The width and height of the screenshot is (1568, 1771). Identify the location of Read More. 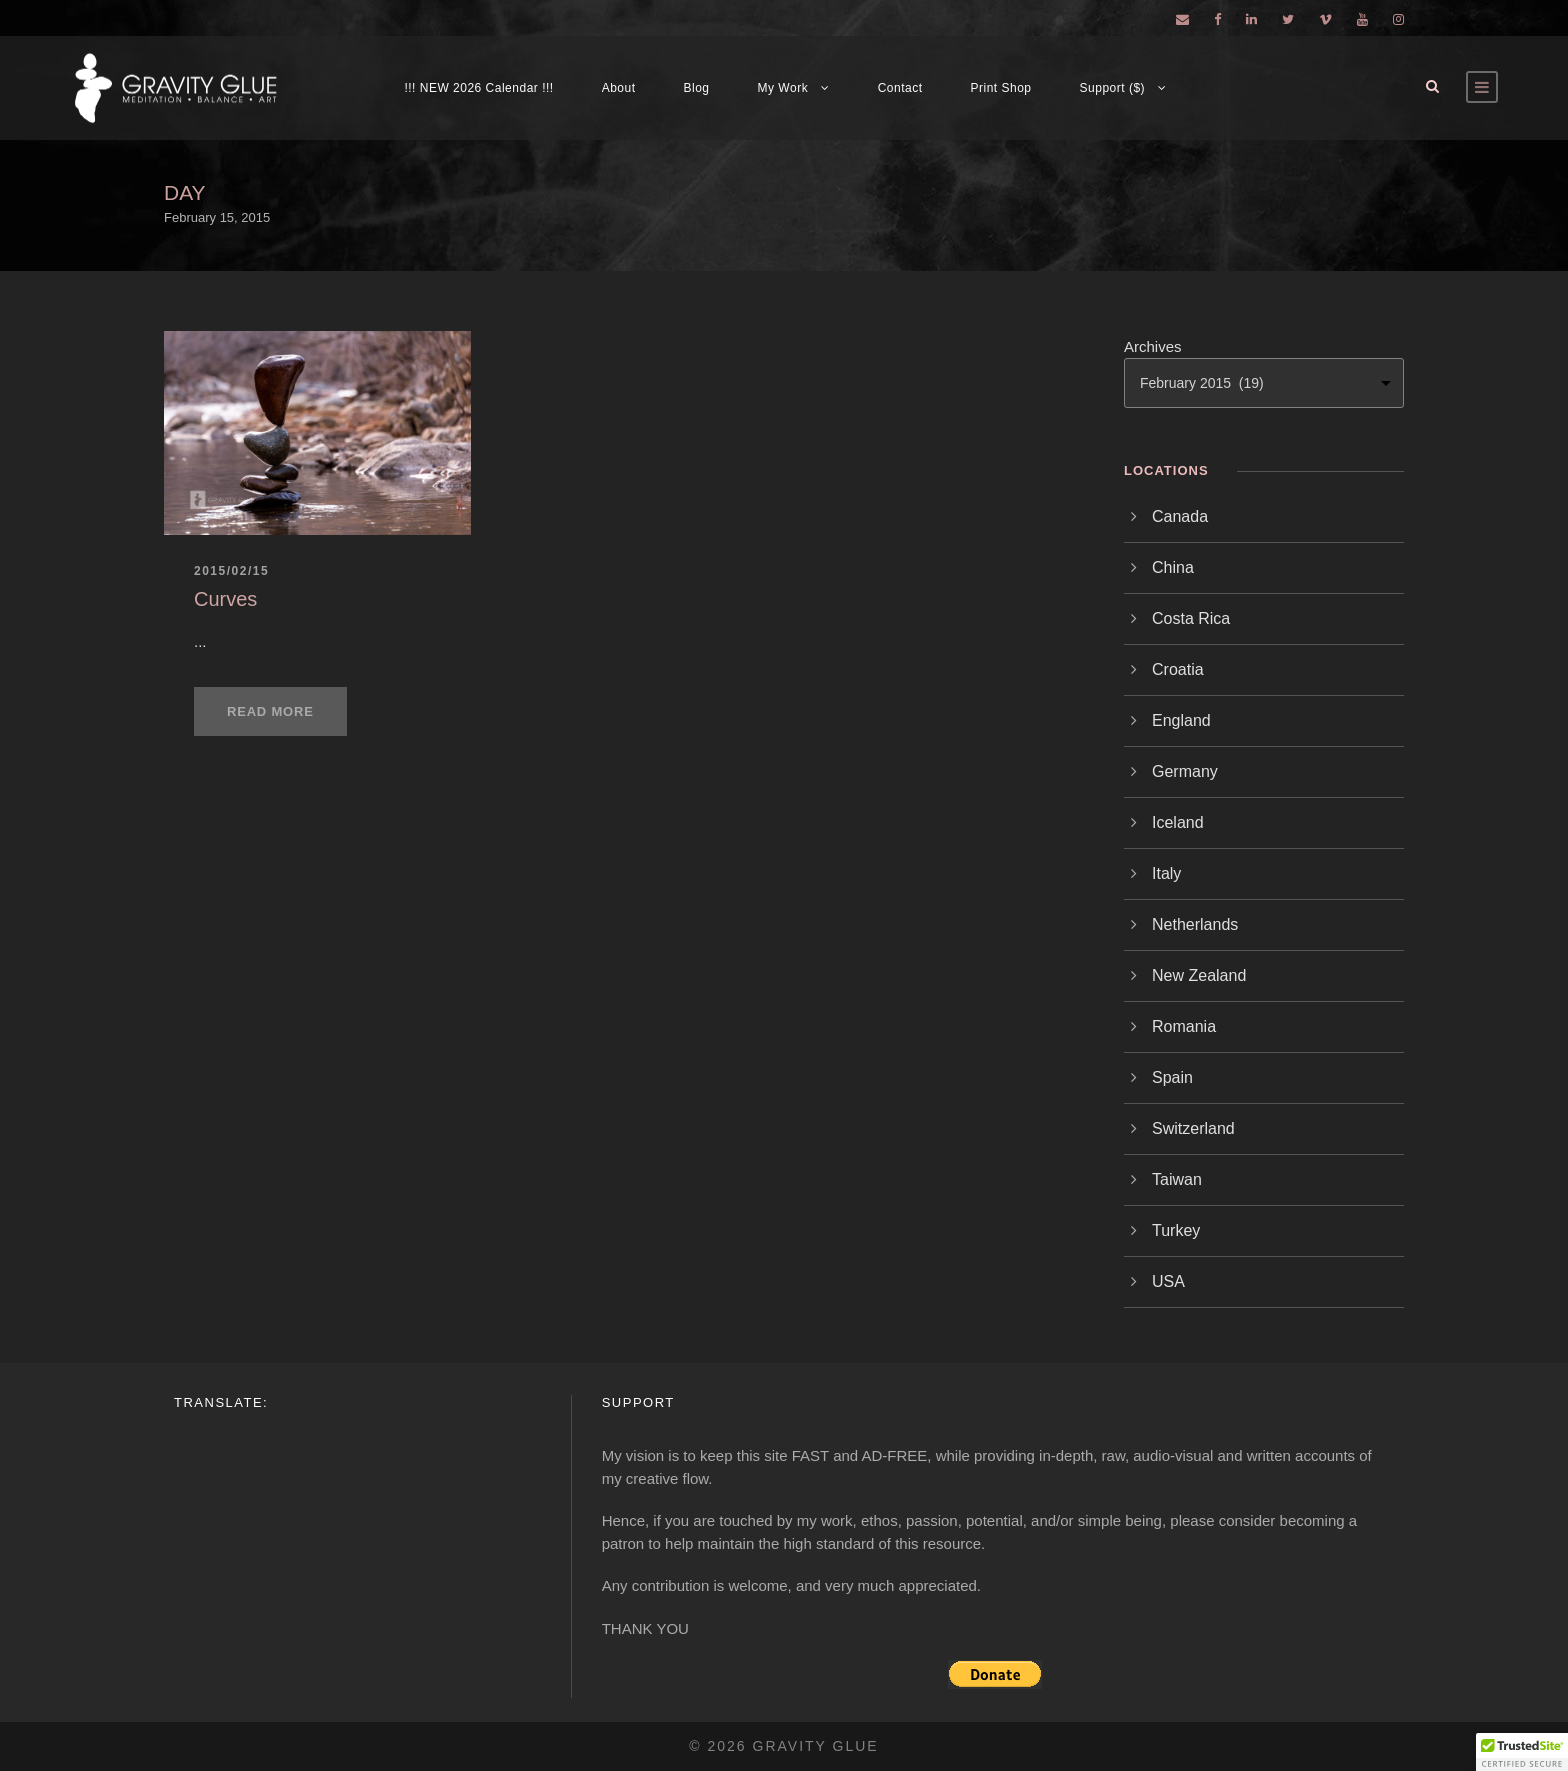
(270, 711).